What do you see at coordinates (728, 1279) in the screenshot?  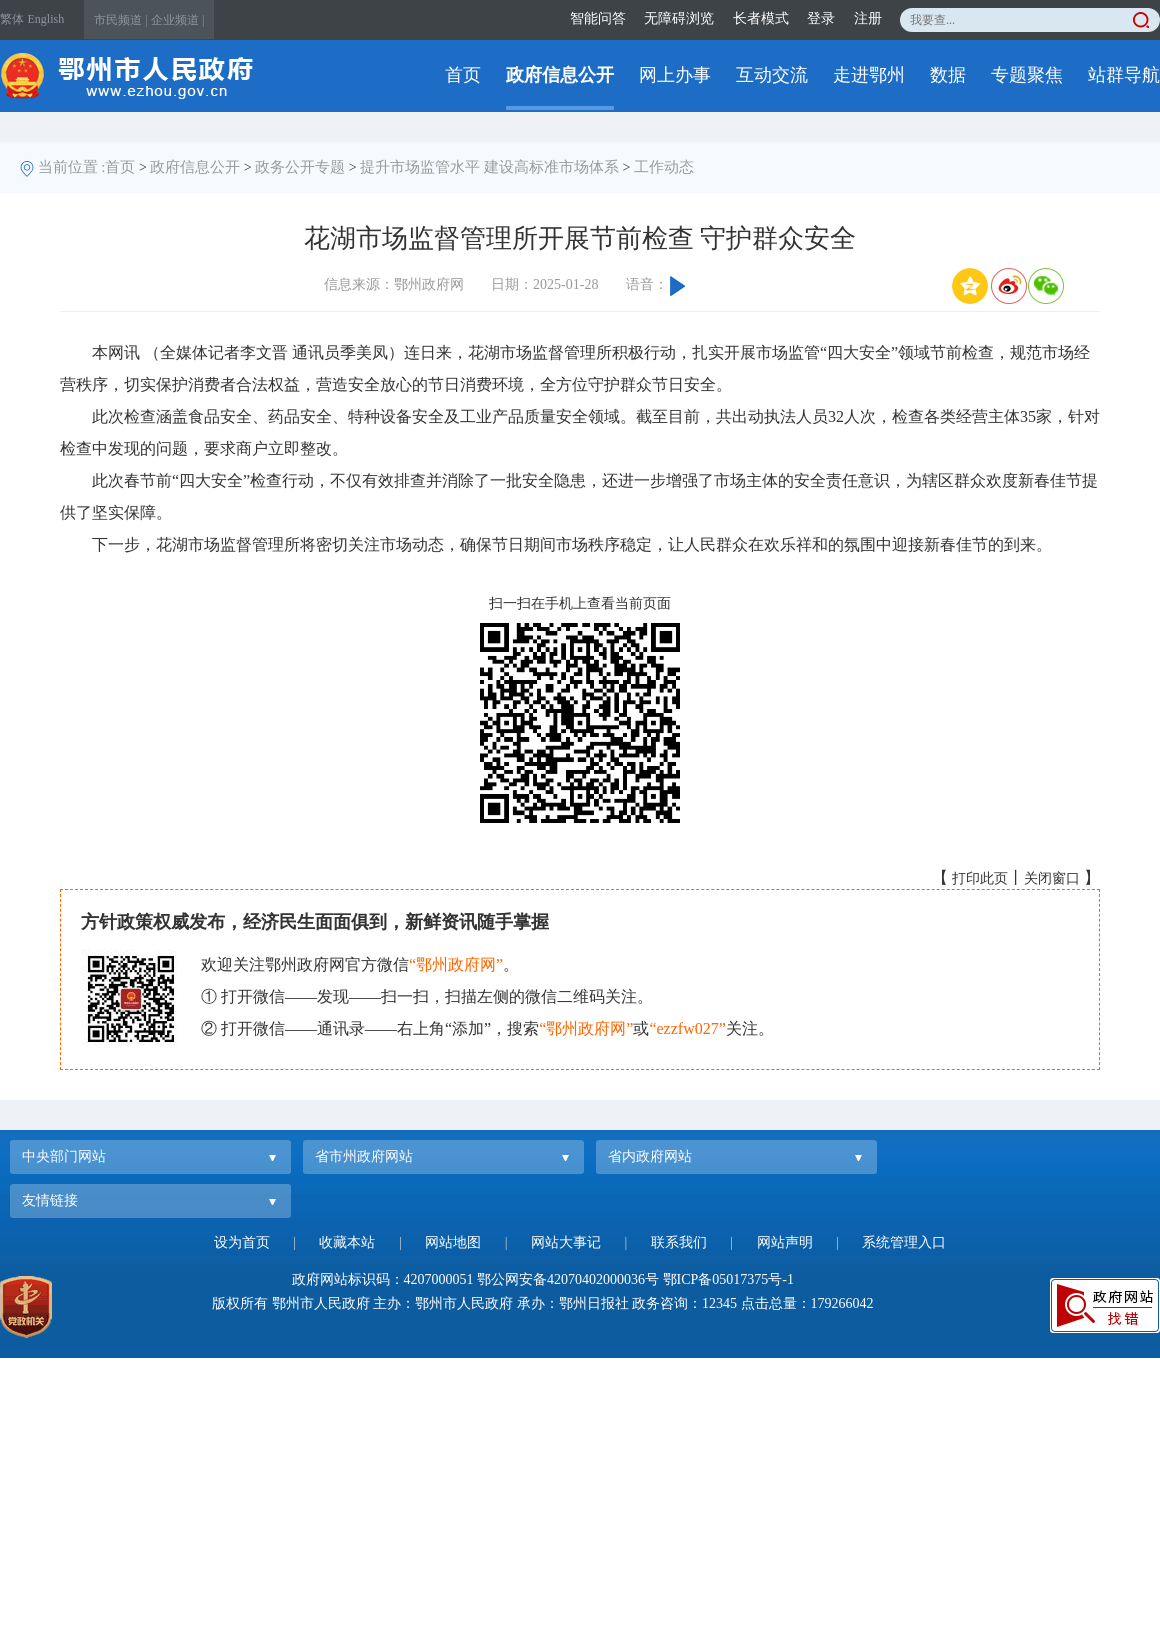 I see `鄂ICP备05017375号-1` at bounding box center [728, 1279].